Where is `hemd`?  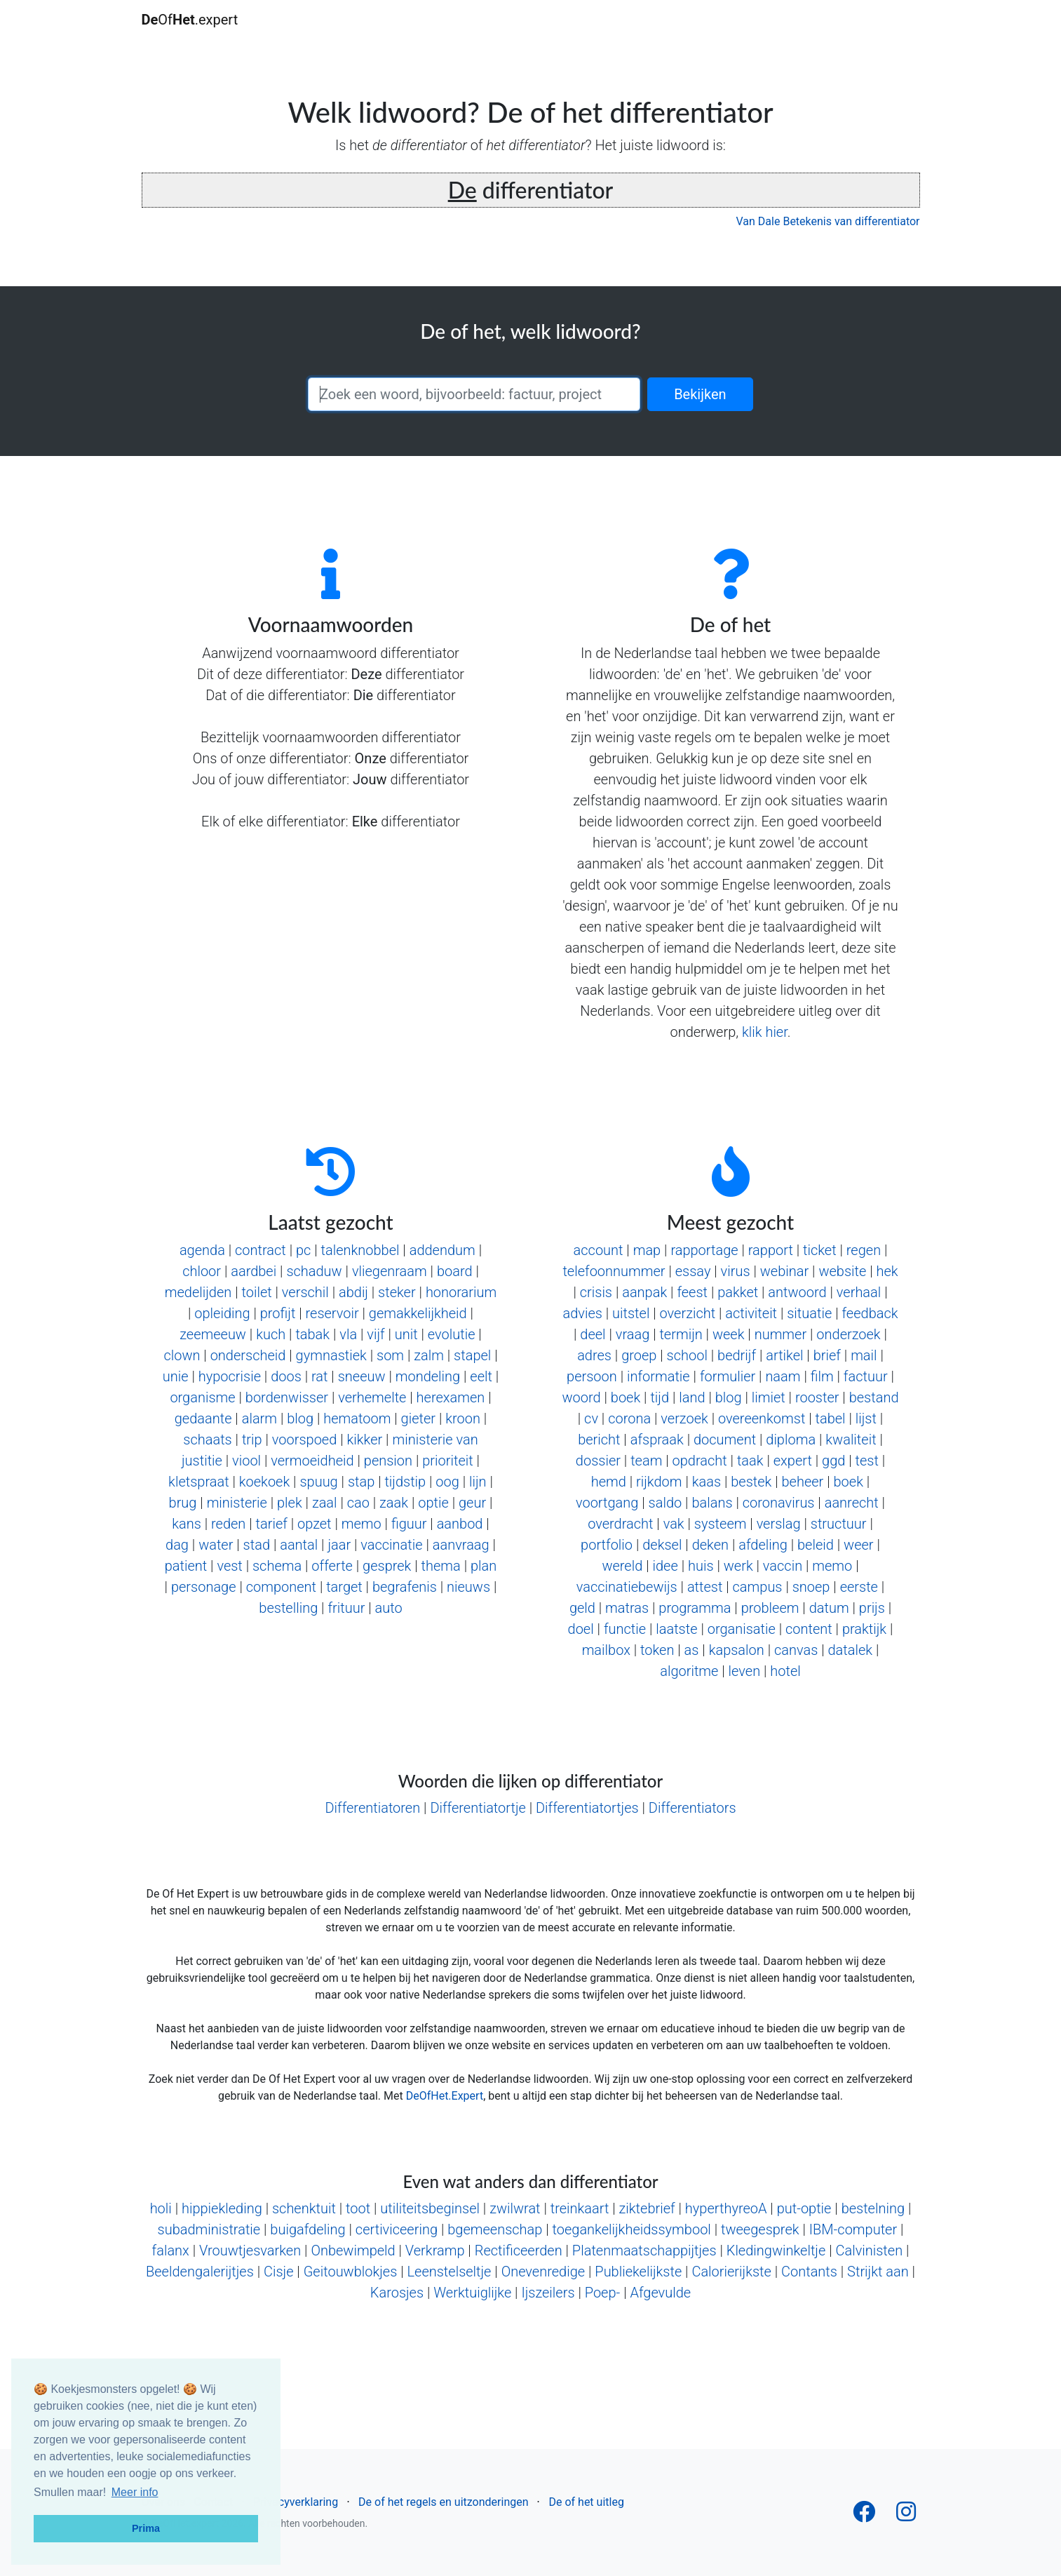
hemd is located at coordinates (608, 1481).